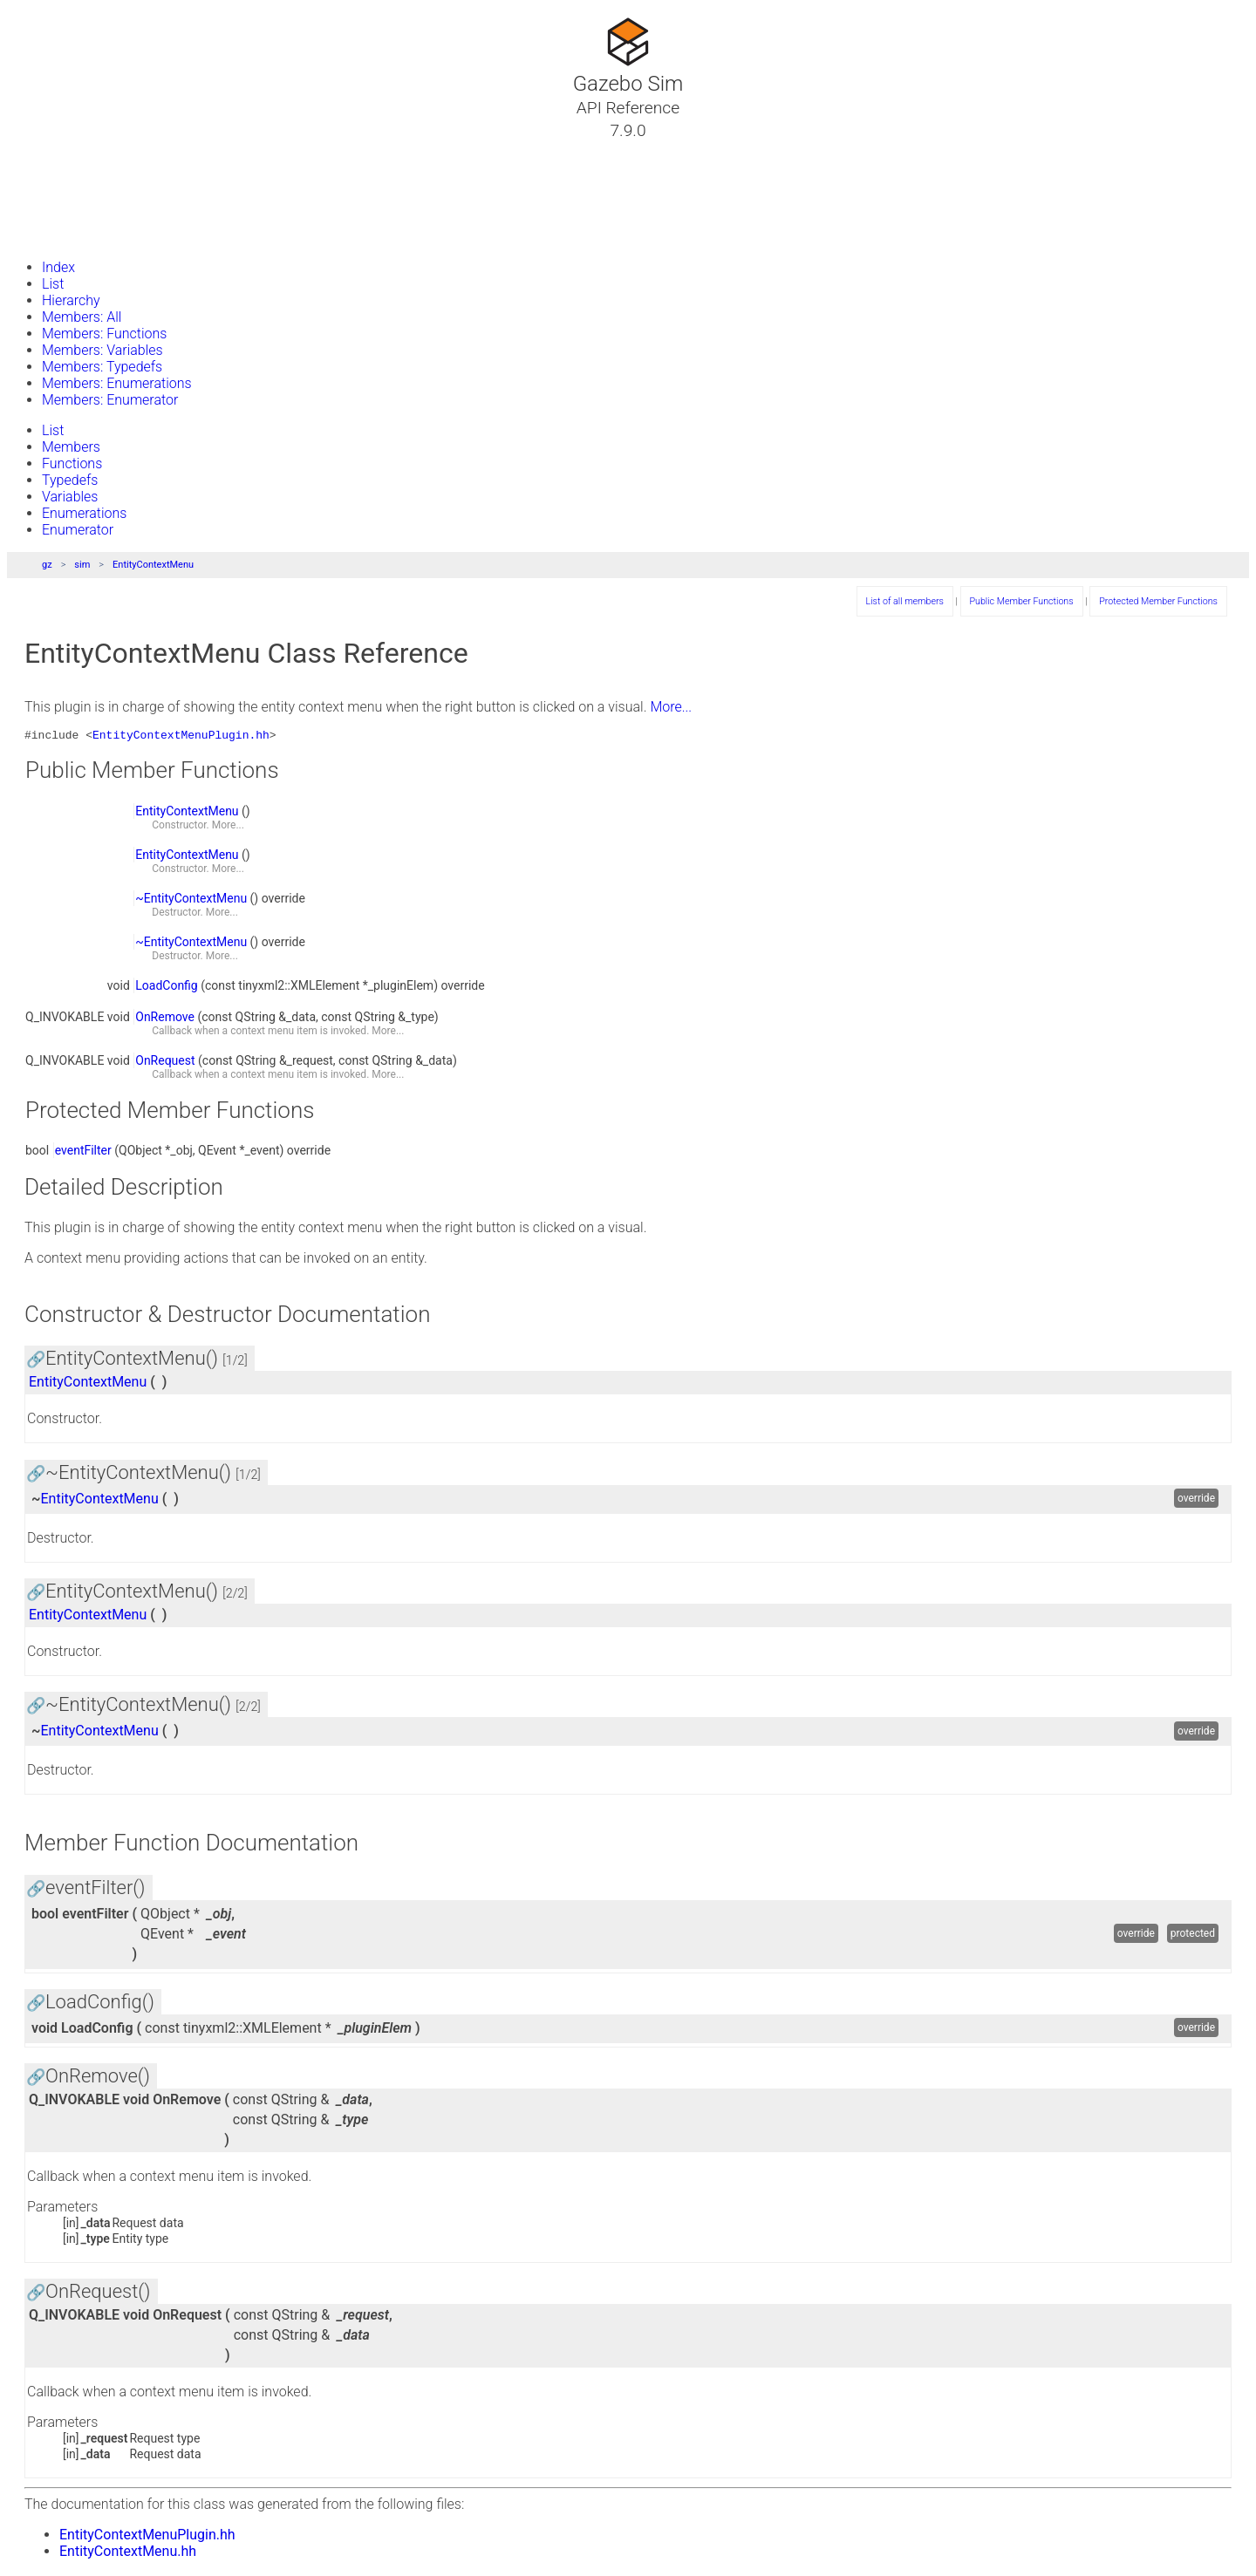 Image resolution: width=1256 pixels, height=2576 pixels. What do you see at coordinates (70, 480) in the screenshot?
I see `Typedefs` at bounding box center [70, 480].